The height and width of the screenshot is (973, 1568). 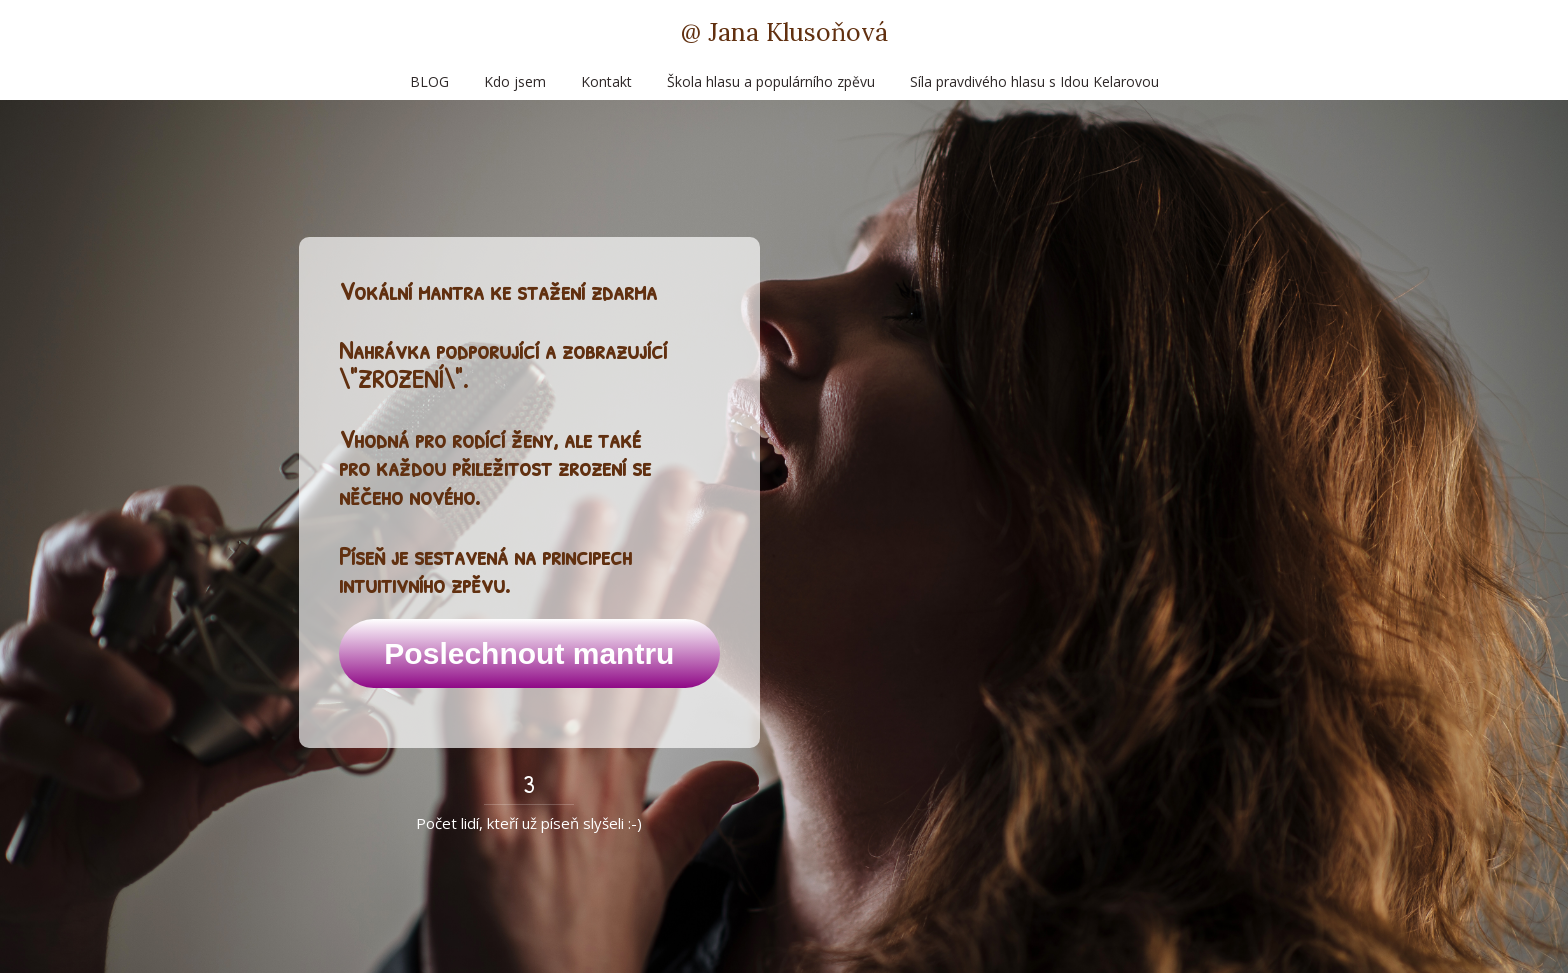 I want to click on Kontakt, so click(x=606, y=81).